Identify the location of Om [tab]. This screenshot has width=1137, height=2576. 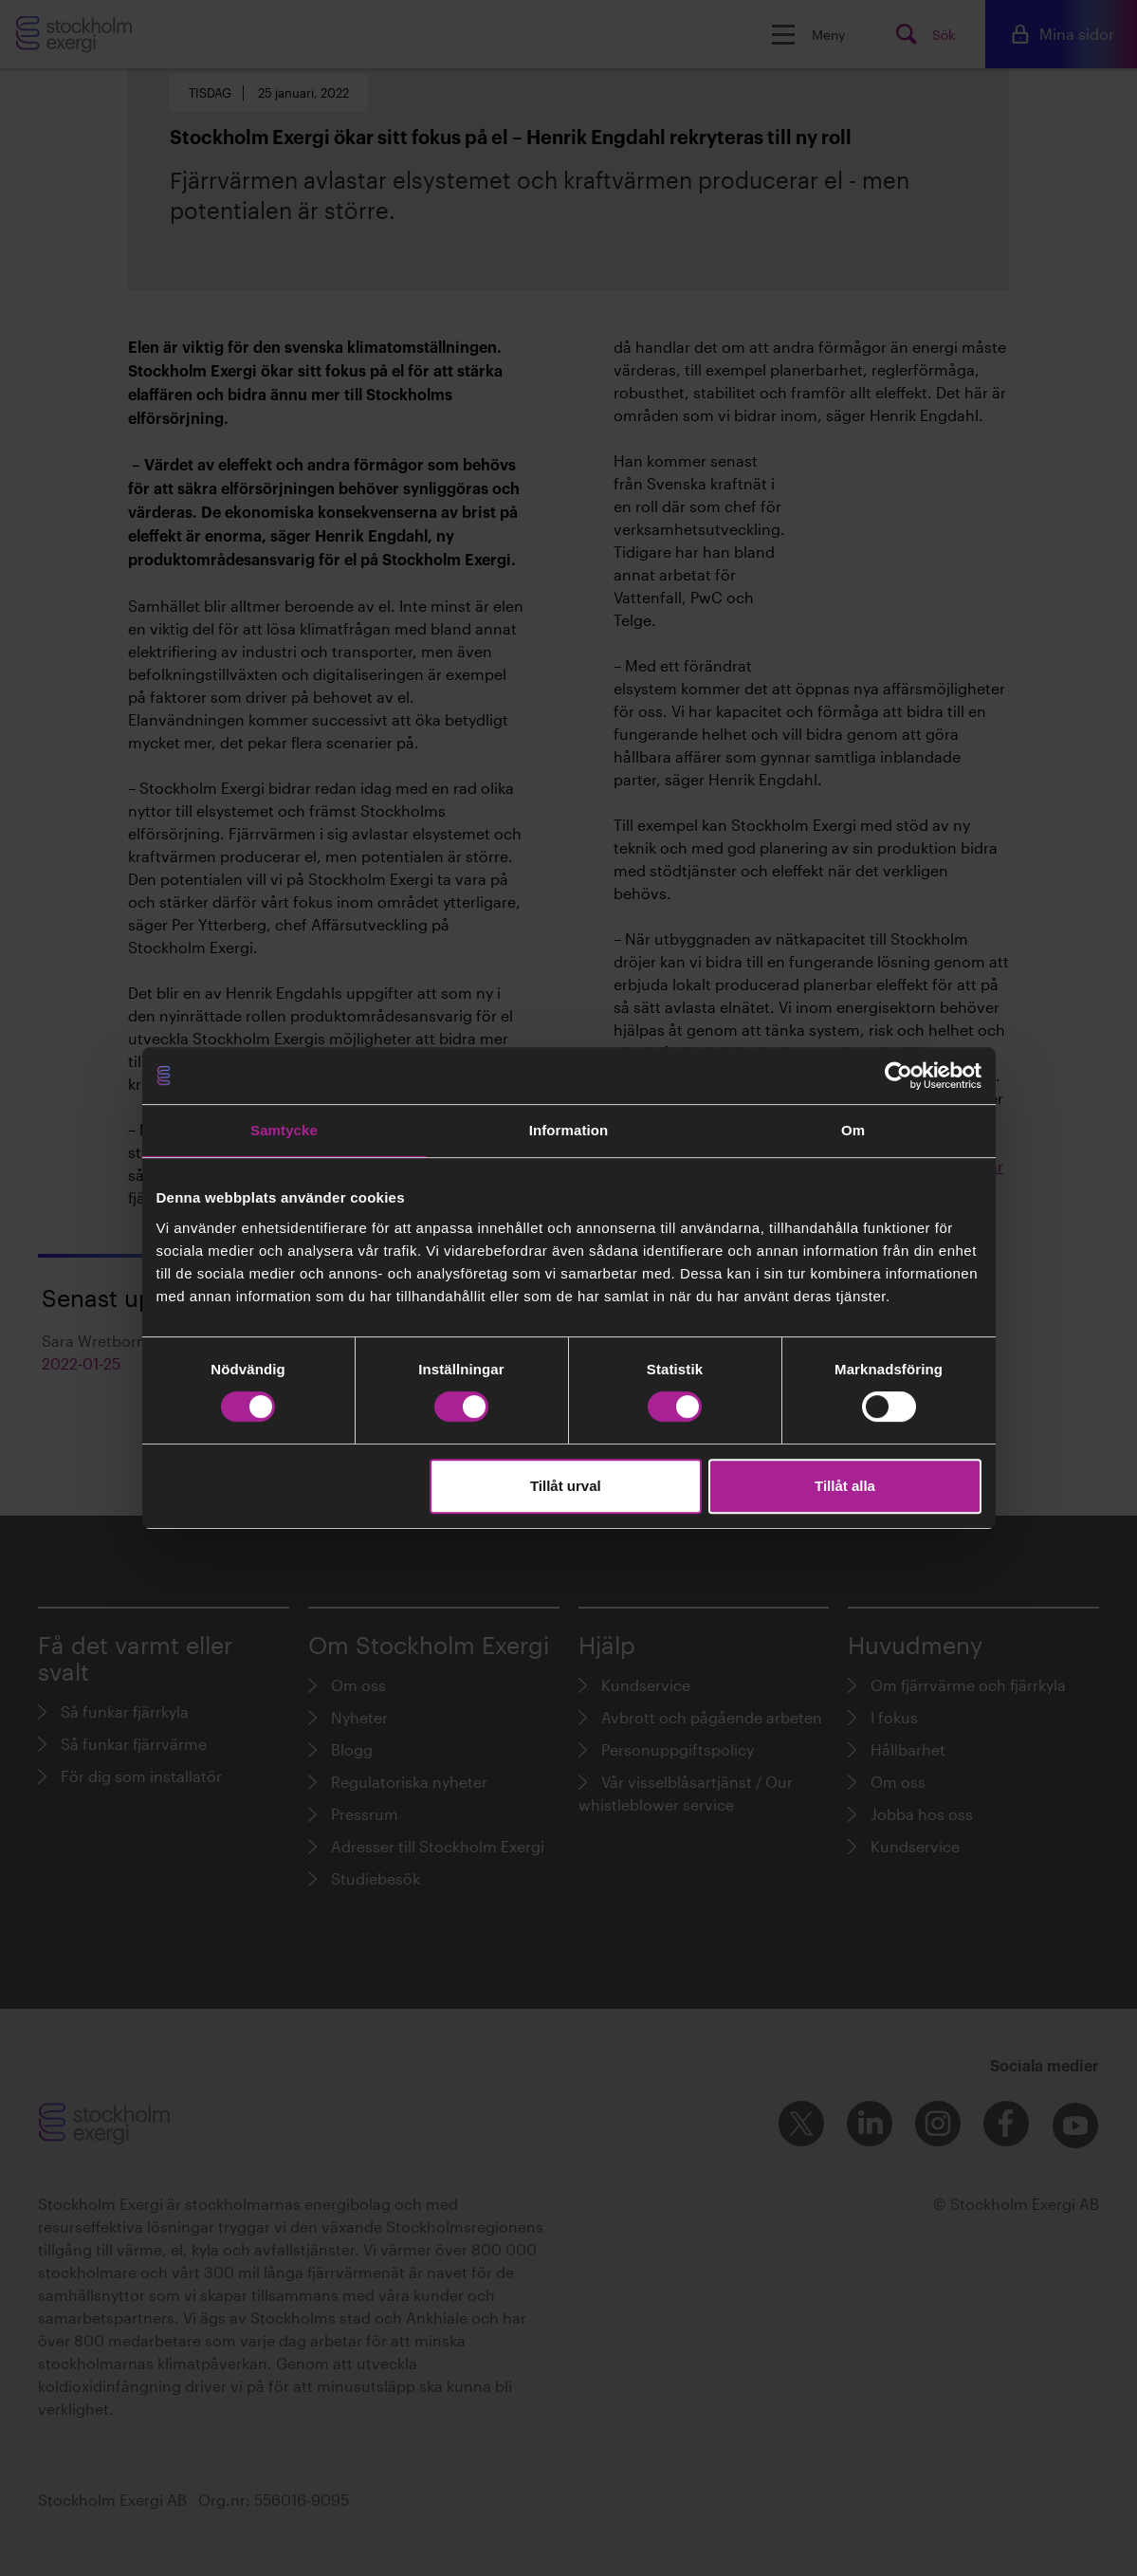
(853, 1130).